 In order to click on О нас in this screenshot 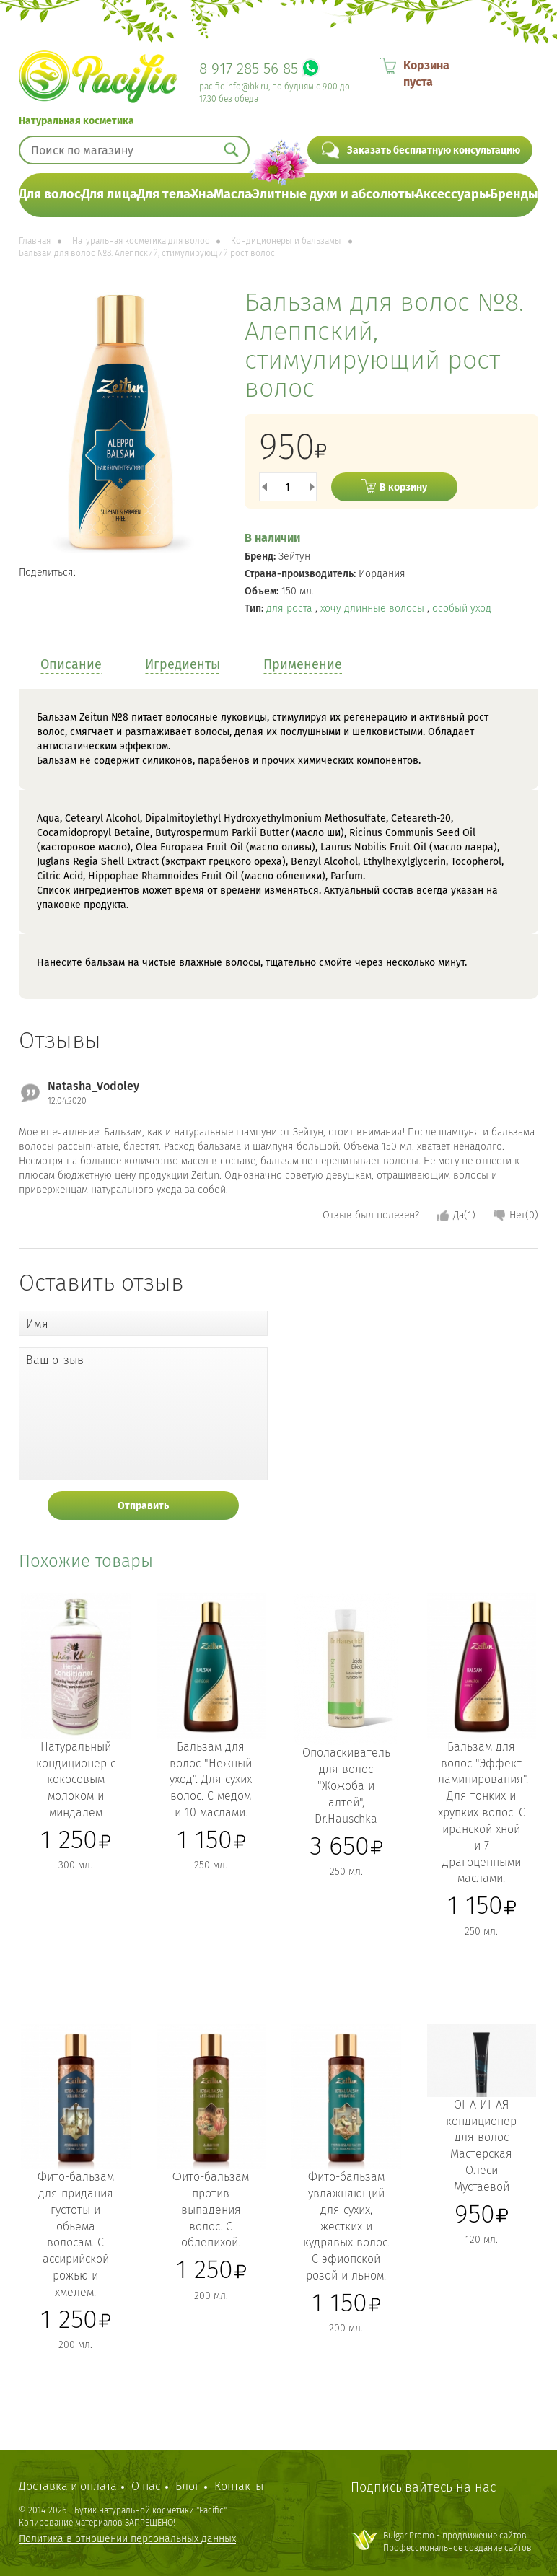, I will do `click(146, 2486)`.